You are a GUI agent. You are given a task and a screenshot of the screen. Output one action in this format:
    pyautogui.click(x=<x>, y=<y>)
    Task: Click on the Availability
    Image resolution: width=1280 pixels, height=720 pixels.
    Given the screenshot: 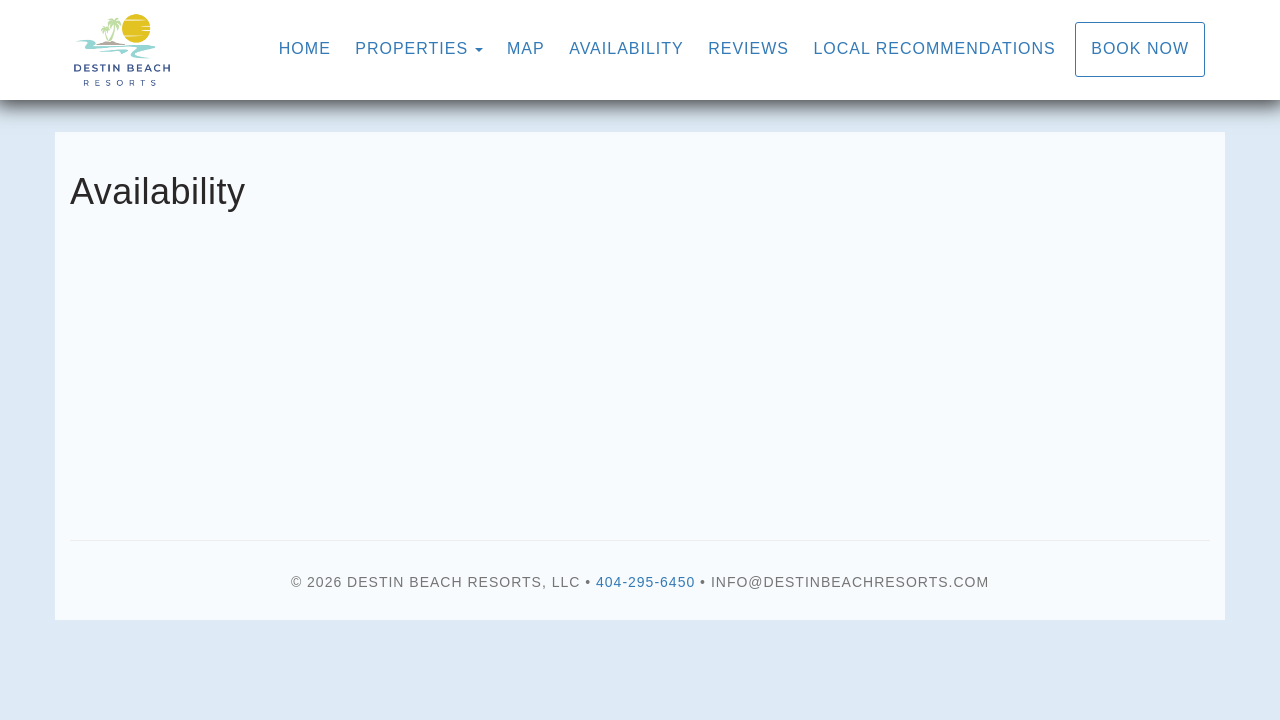 What is the action you would take?
    pyautogui.click(x=626, y=48)
    